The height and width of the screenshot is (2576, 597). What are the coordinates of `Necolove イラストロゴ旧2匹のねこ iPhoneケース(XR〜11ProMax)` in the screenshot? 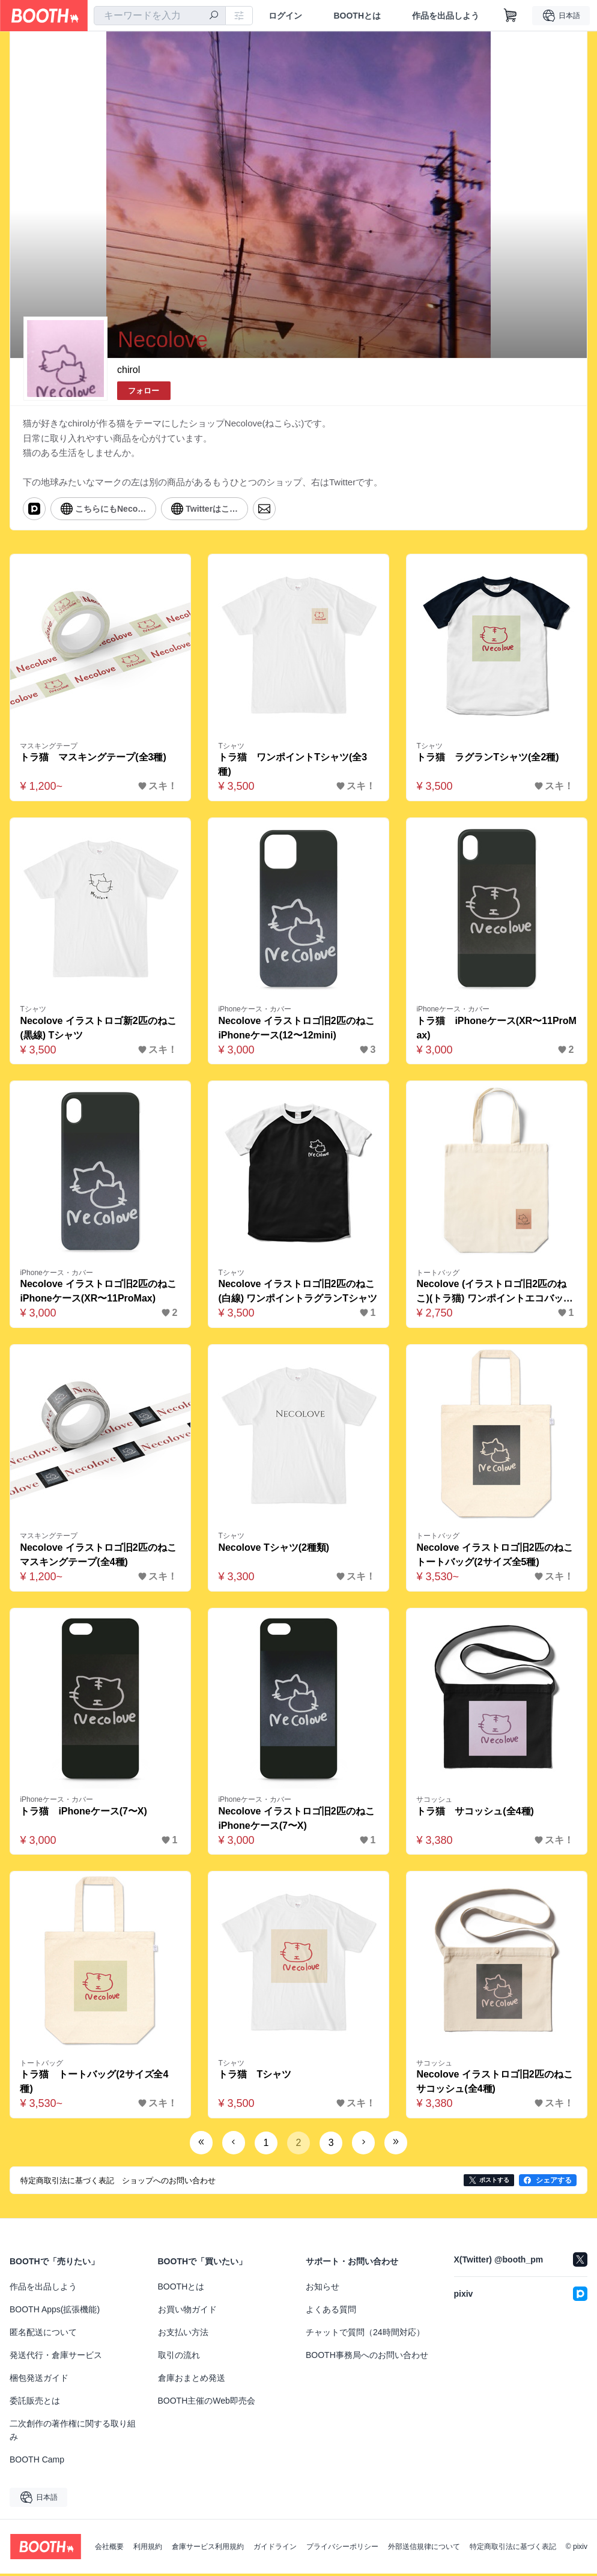 It's located at (100, 1292).